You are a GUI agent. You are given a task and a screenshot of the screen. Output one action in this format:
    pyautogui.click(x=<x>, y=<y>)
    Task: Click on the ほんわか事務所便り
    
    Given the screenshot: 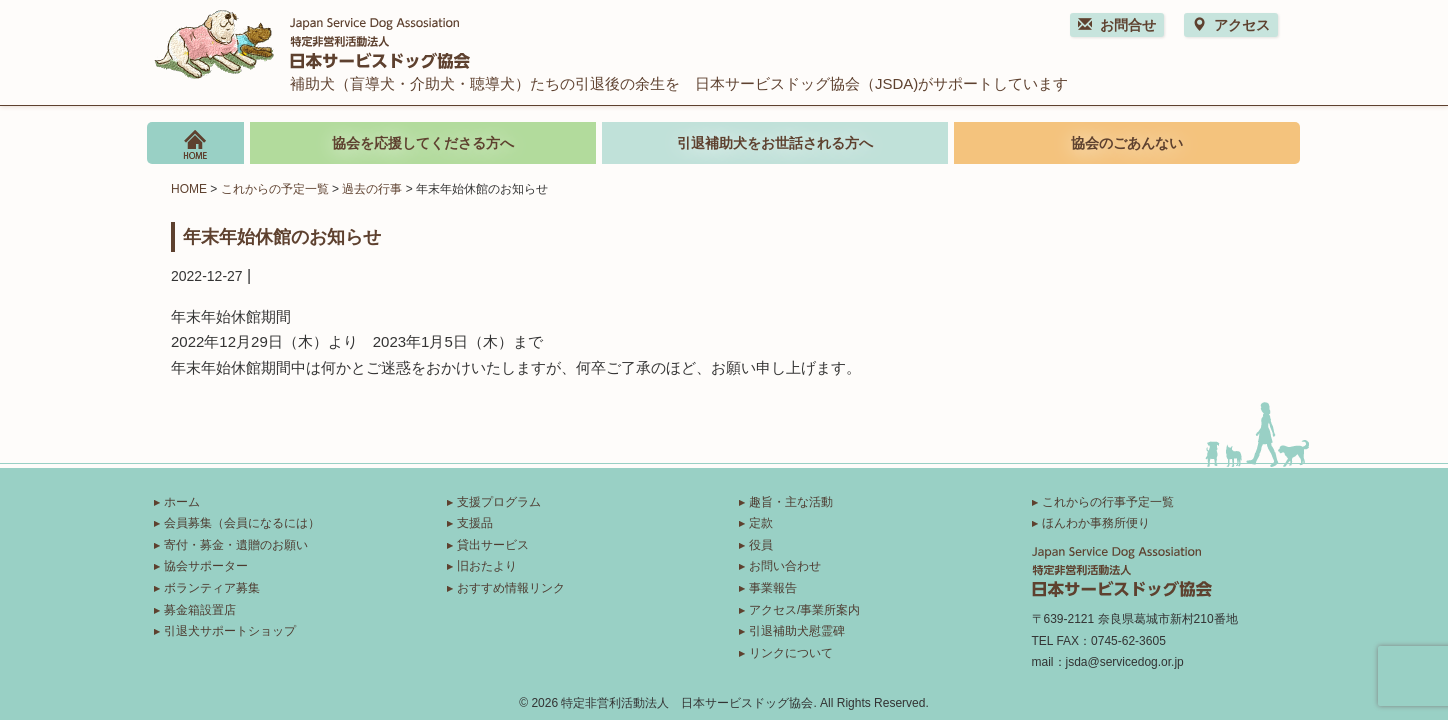 What is the action you would take?
    pyautogui.click(x=1096, y=523)
    